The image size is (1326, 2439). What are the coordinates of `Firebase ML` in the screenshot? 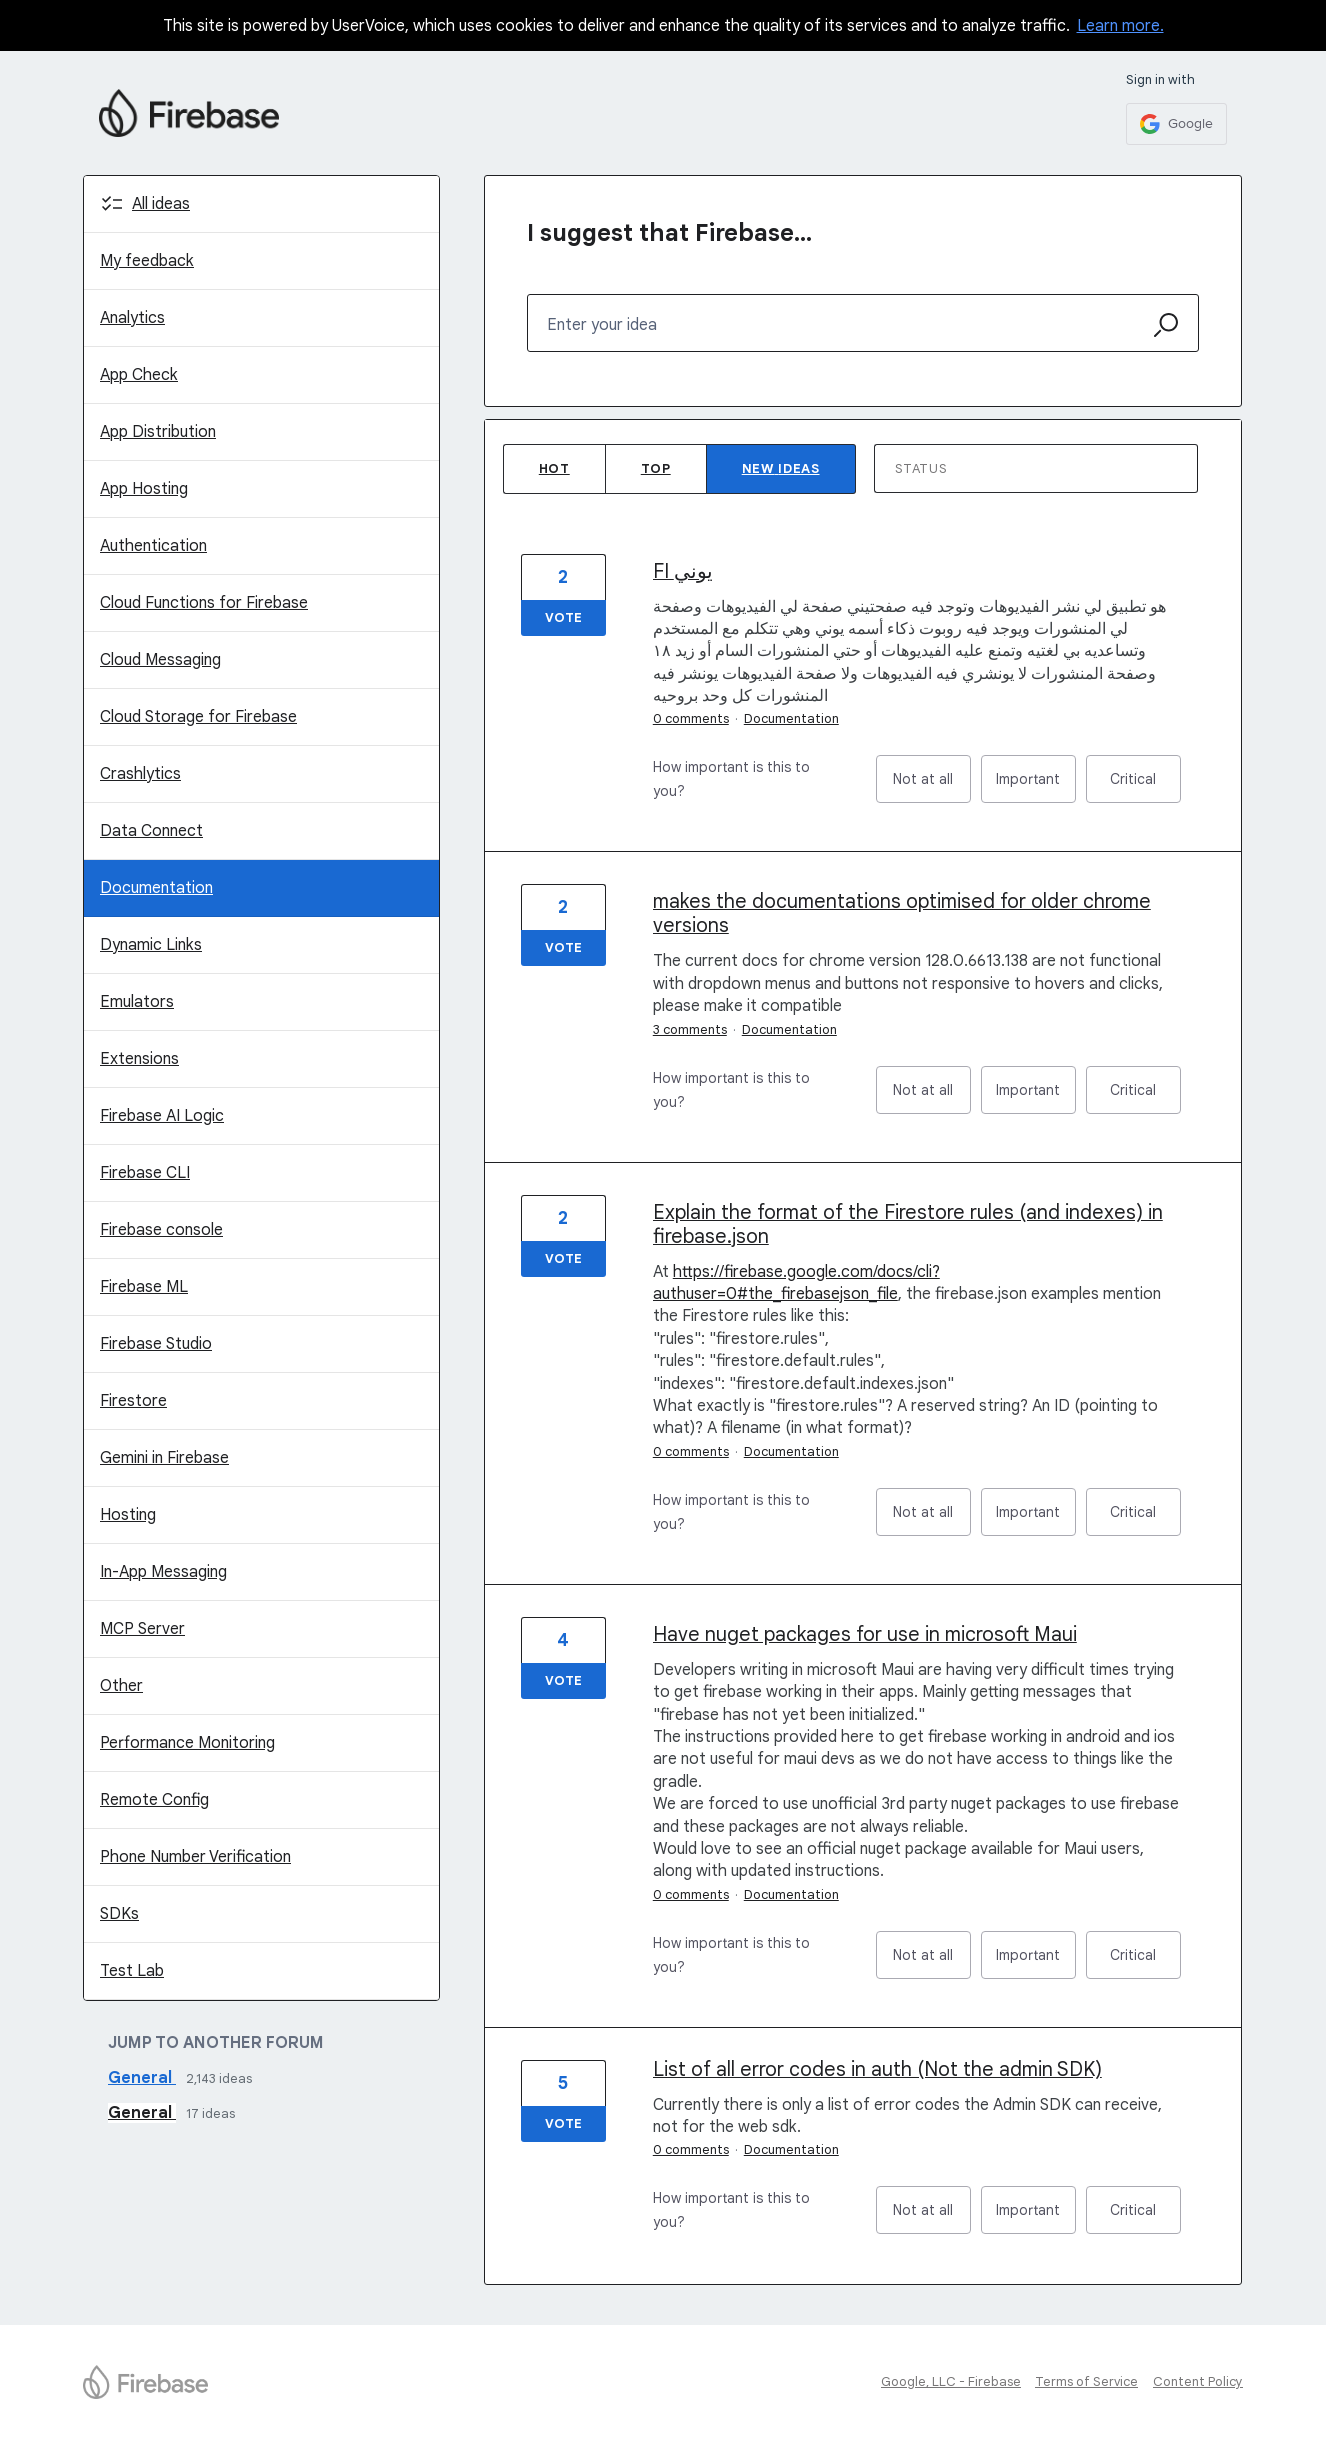 It's located at (144, 1287).